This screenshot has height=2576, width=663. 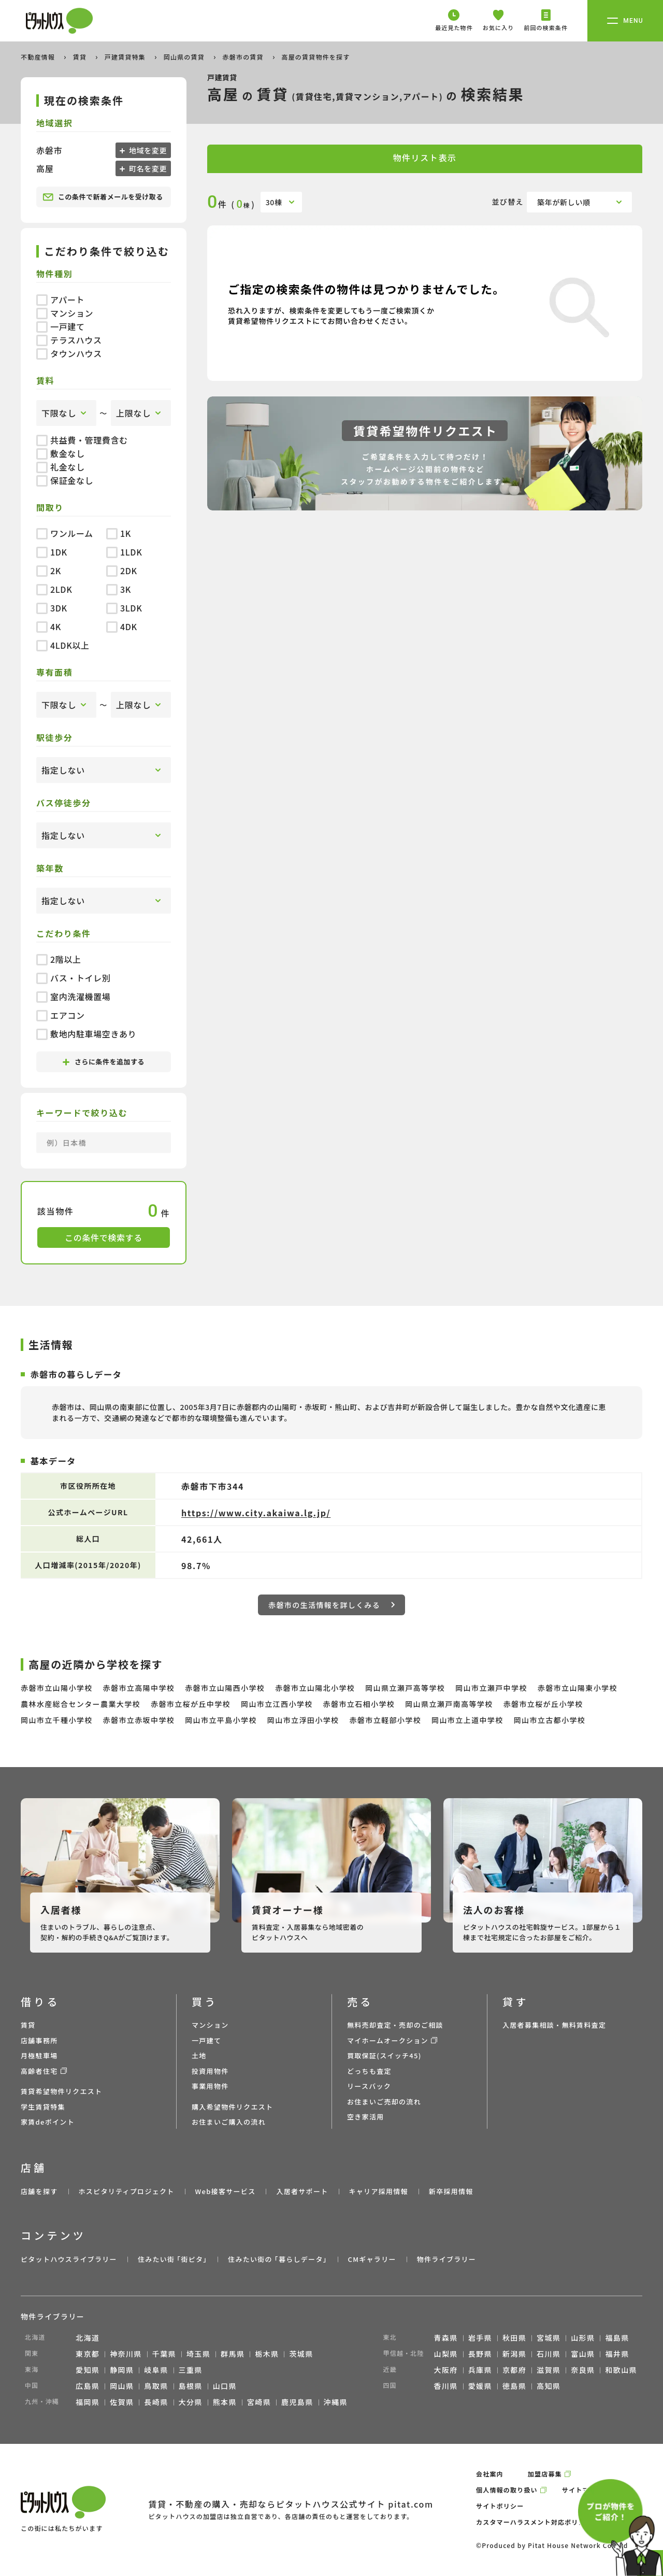 I want to click on この条件で検索する, so click(x=103, y=1237).